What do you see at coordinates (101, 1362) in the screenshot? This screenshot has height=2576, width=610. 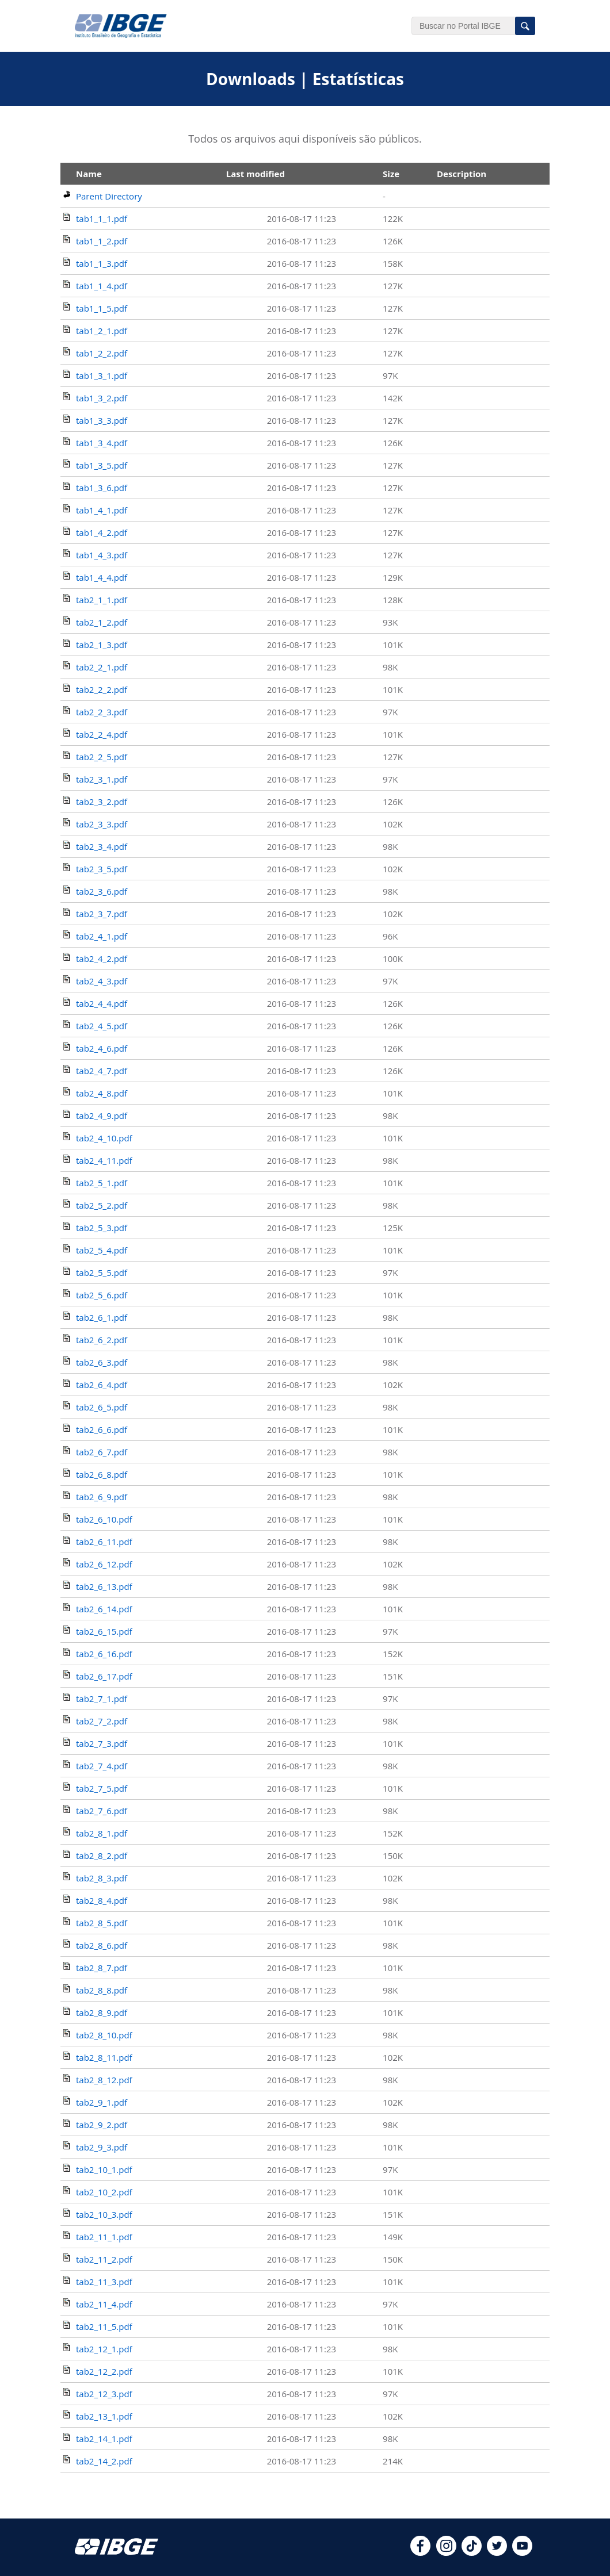 I see `tab2_6_3.pdf` at bounding box center [101, 1362].